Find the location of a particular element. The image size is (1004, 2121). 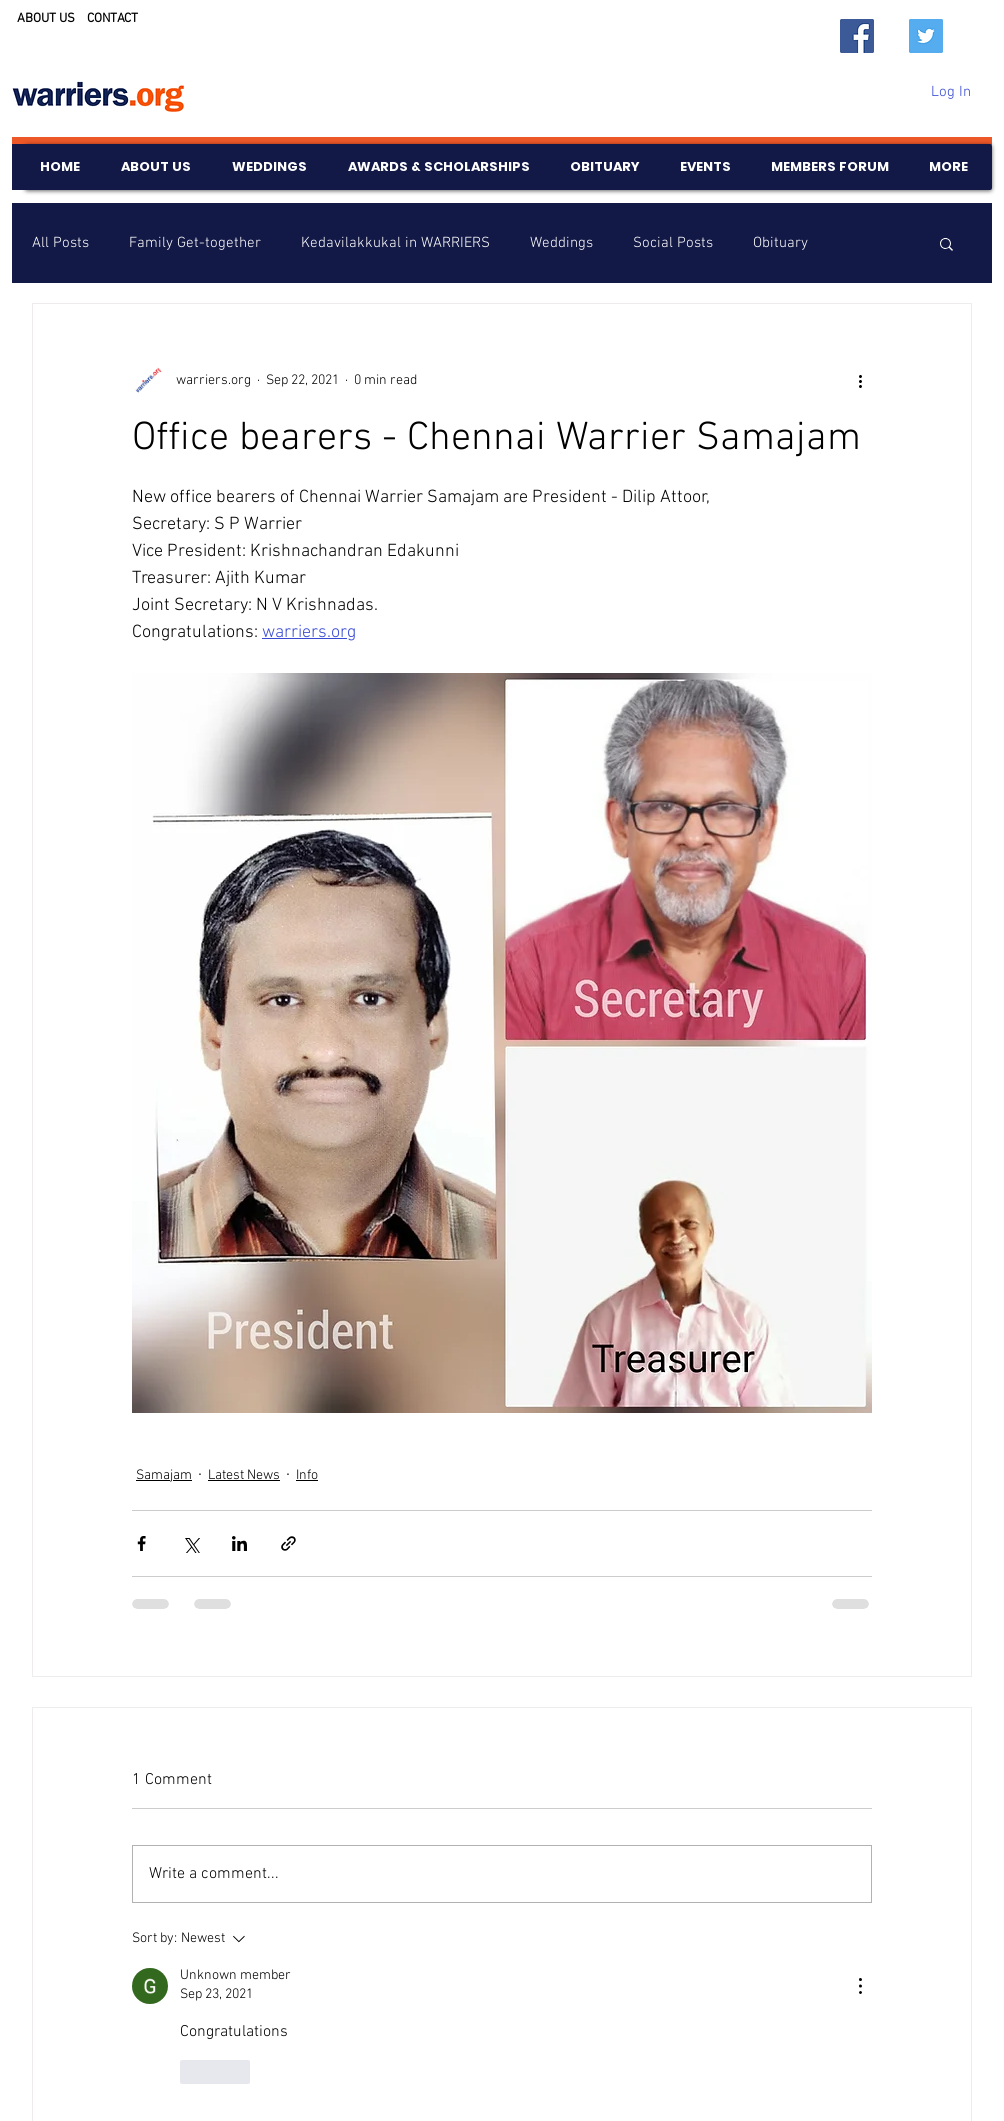

[button] is located at coordinates (946, 243).